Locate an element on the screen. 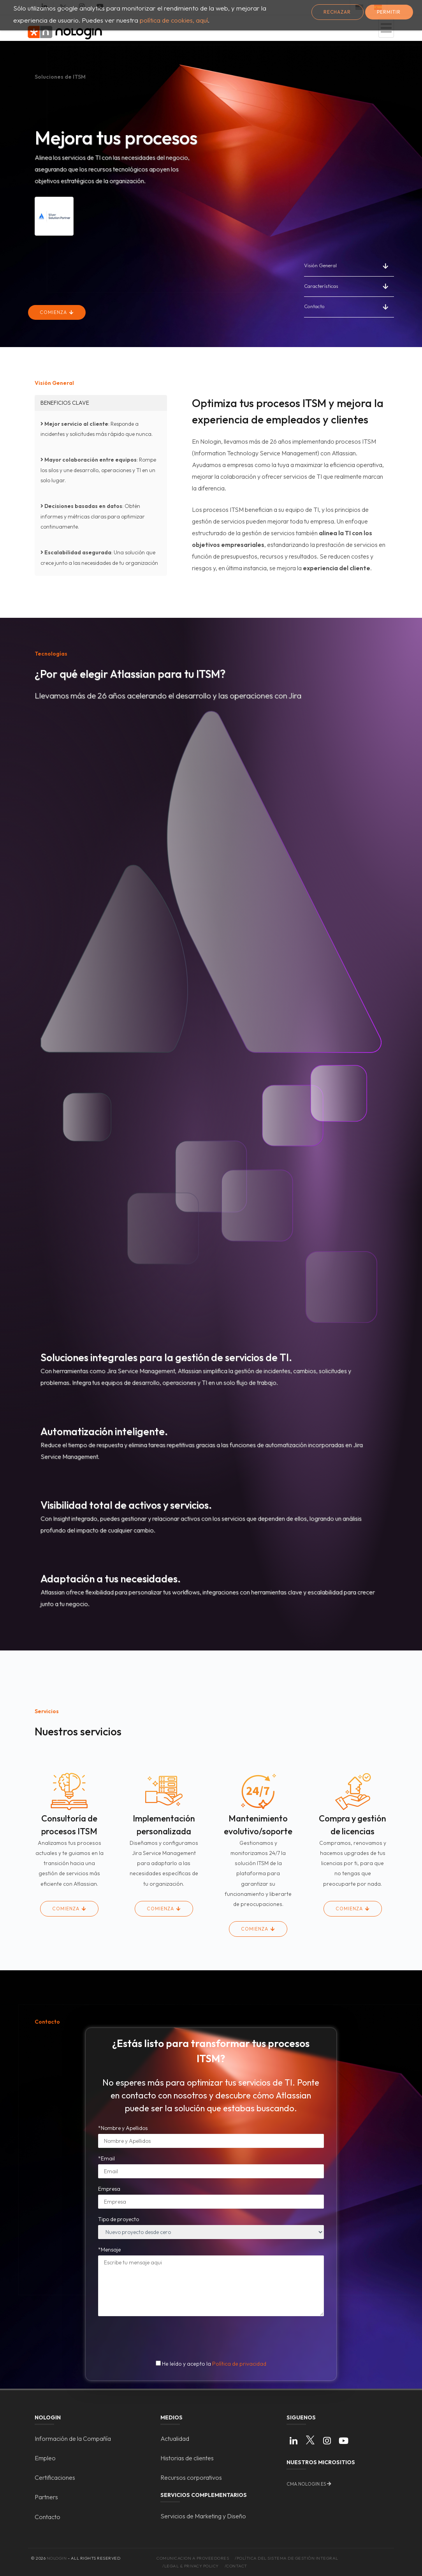 This screenshot has height=2576, width=422. *Email is located at coordinates (106, 2158).